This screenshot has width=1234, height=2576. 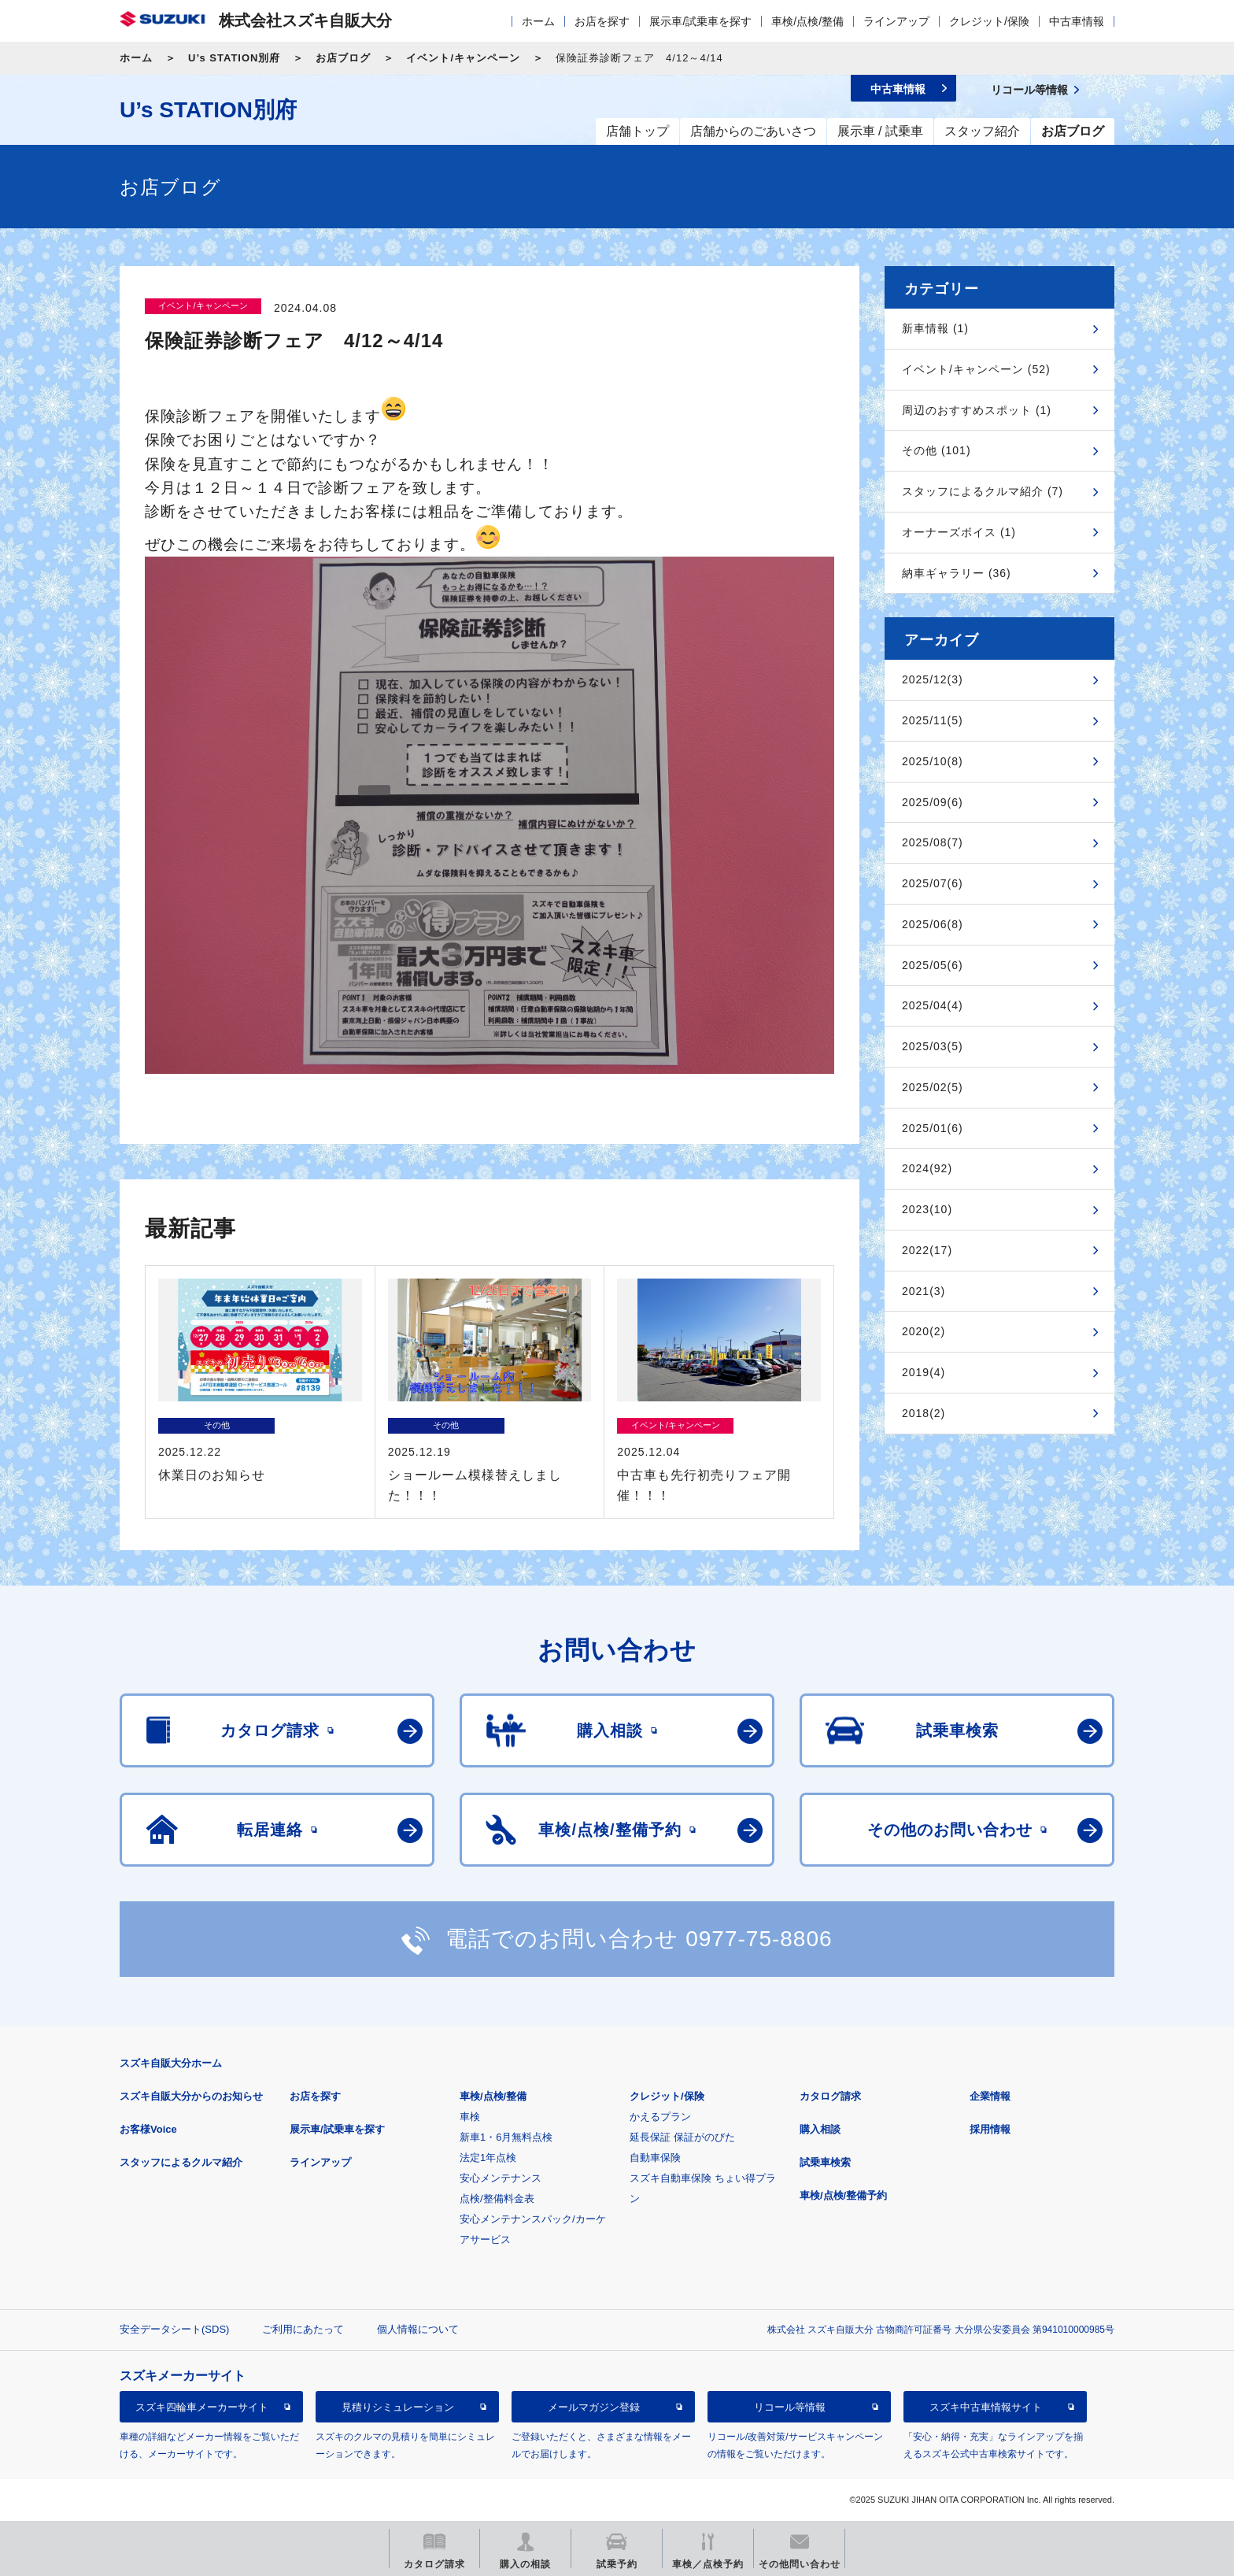 I want to click on 2020(2), so click(x=923, y=1331).